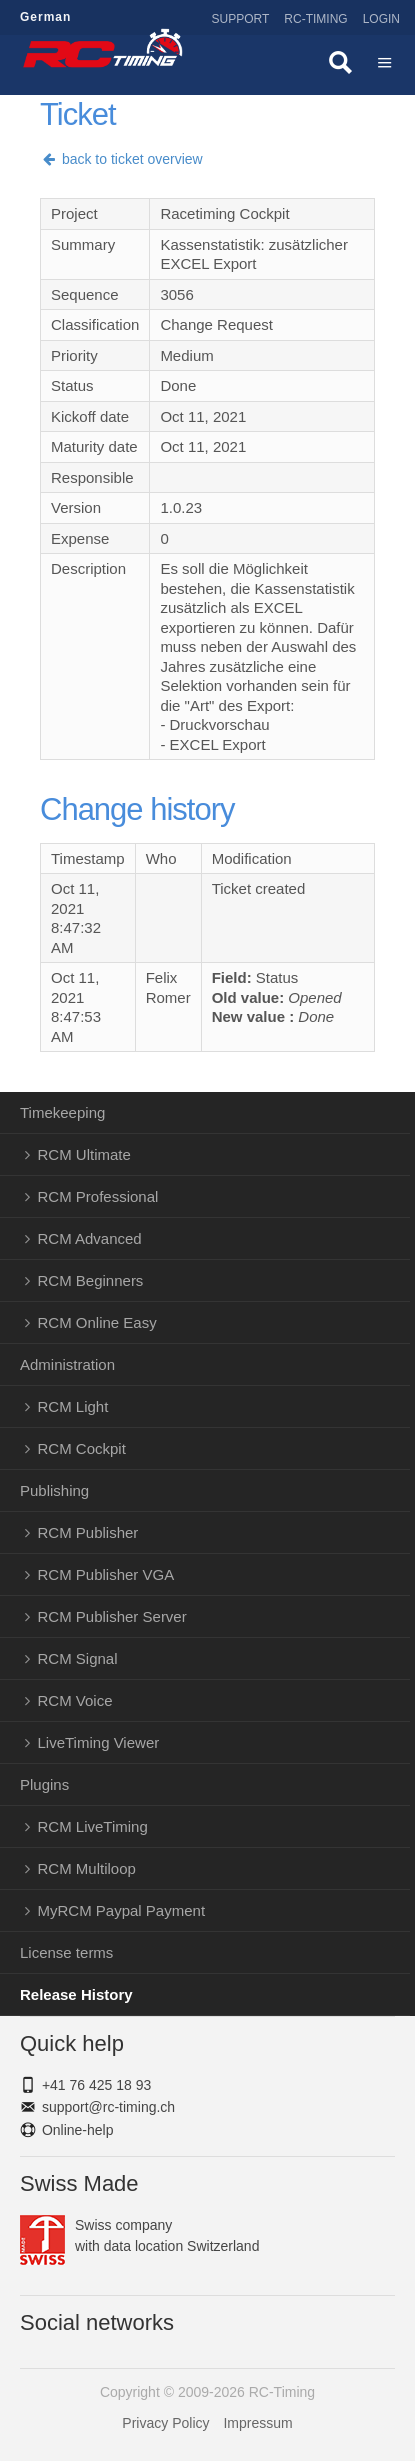  What do you see at coordinates (381, 19) in the screenshot?
I see `Login` at bounding box center [381, 19].